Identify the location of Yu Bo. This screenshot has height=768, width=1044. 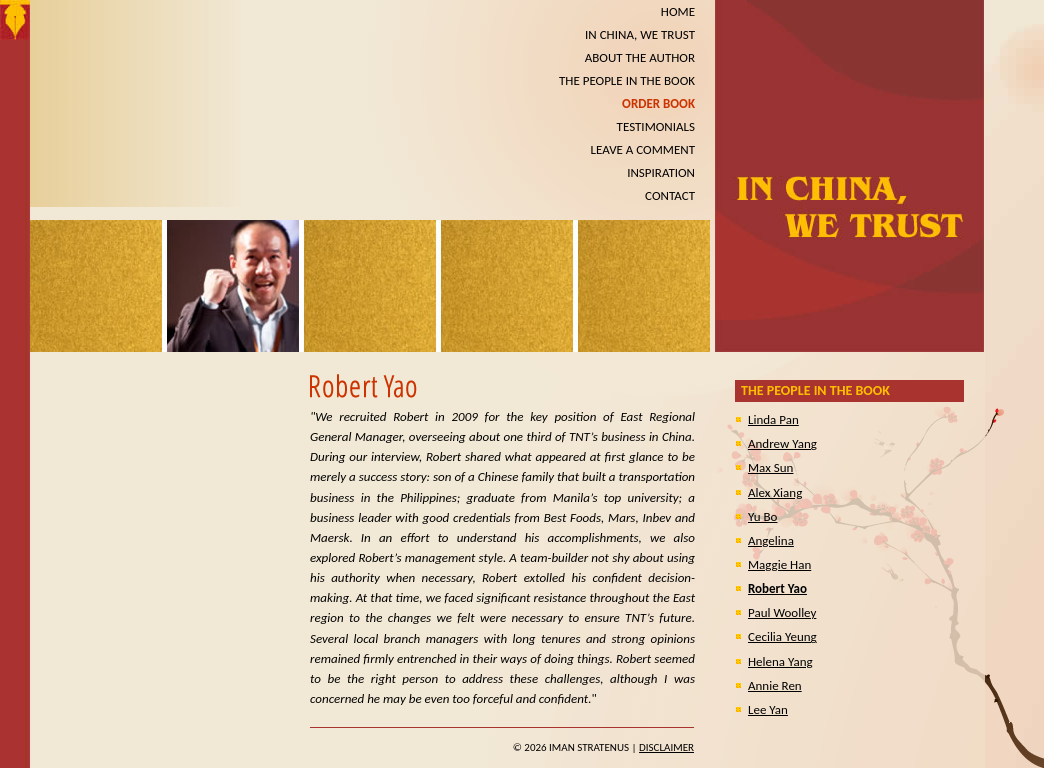
(762, 516).